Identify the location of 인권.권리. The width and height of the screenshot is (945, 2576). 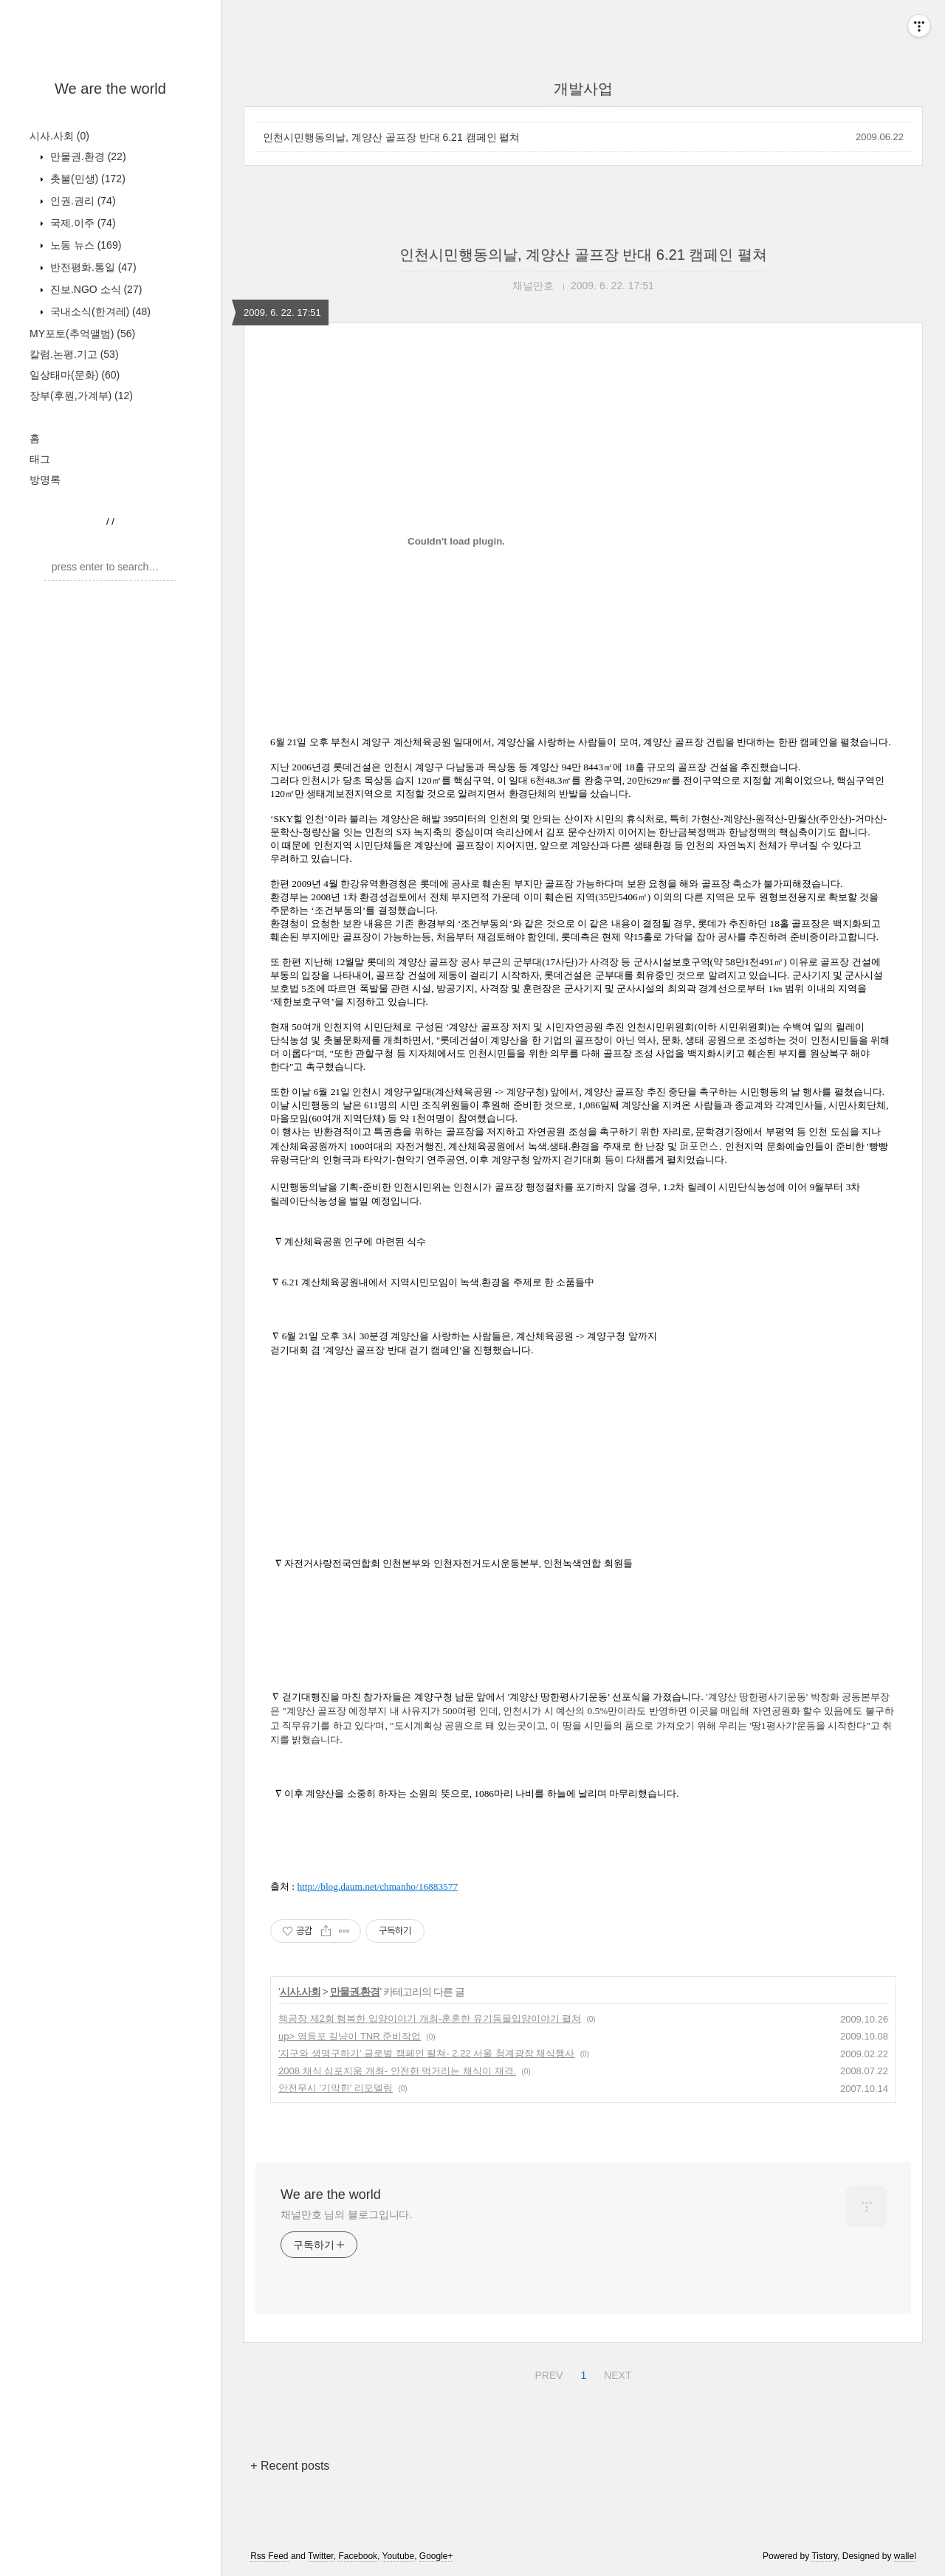
(81, 201).